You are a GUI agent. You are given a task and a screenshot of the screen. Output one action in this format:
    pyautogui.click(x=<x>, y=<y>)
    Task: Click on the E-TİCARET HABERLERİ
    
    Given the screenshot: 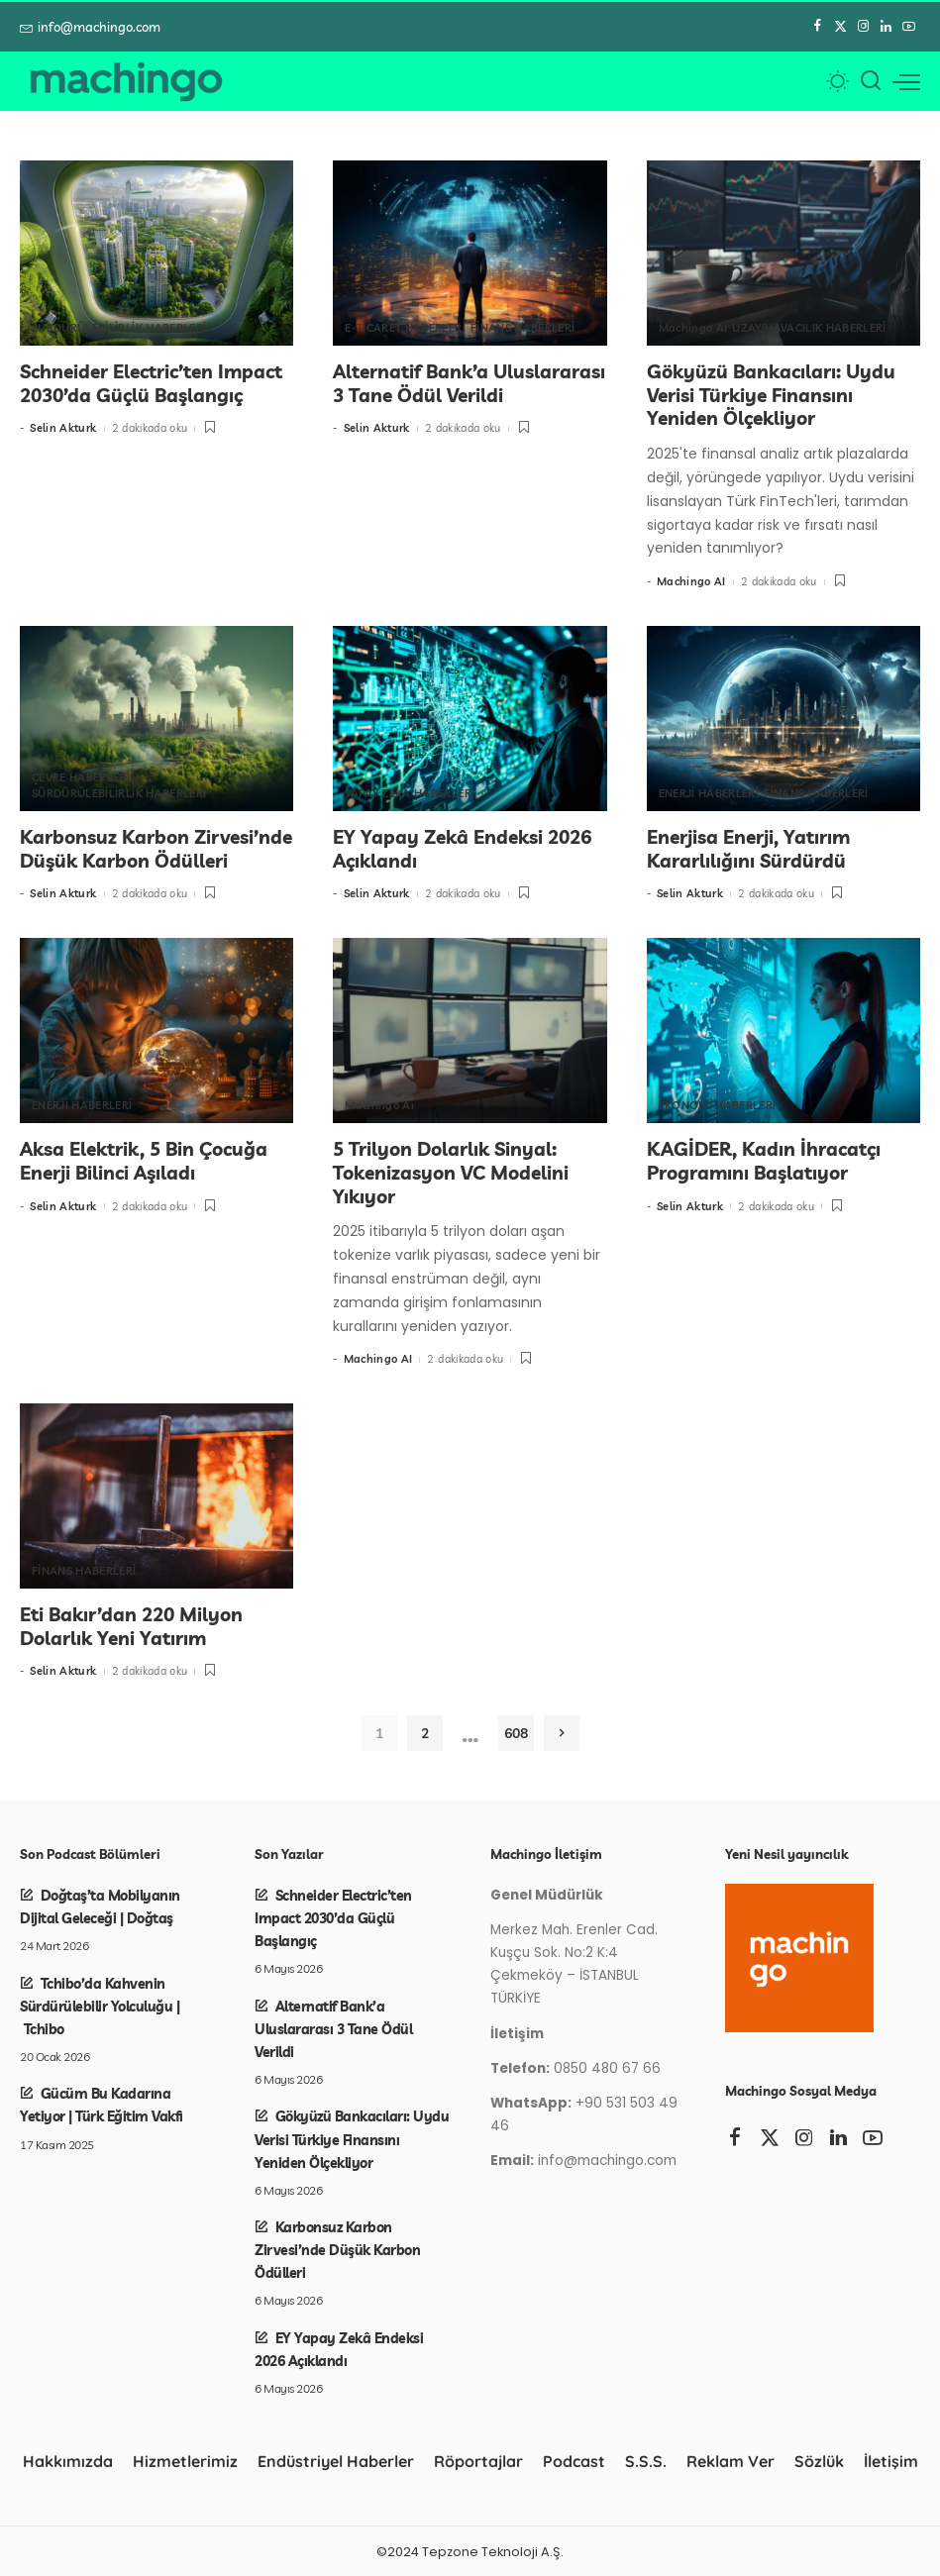 What is the action you would take?
    pyautogui.click(x=405, y=328)
    